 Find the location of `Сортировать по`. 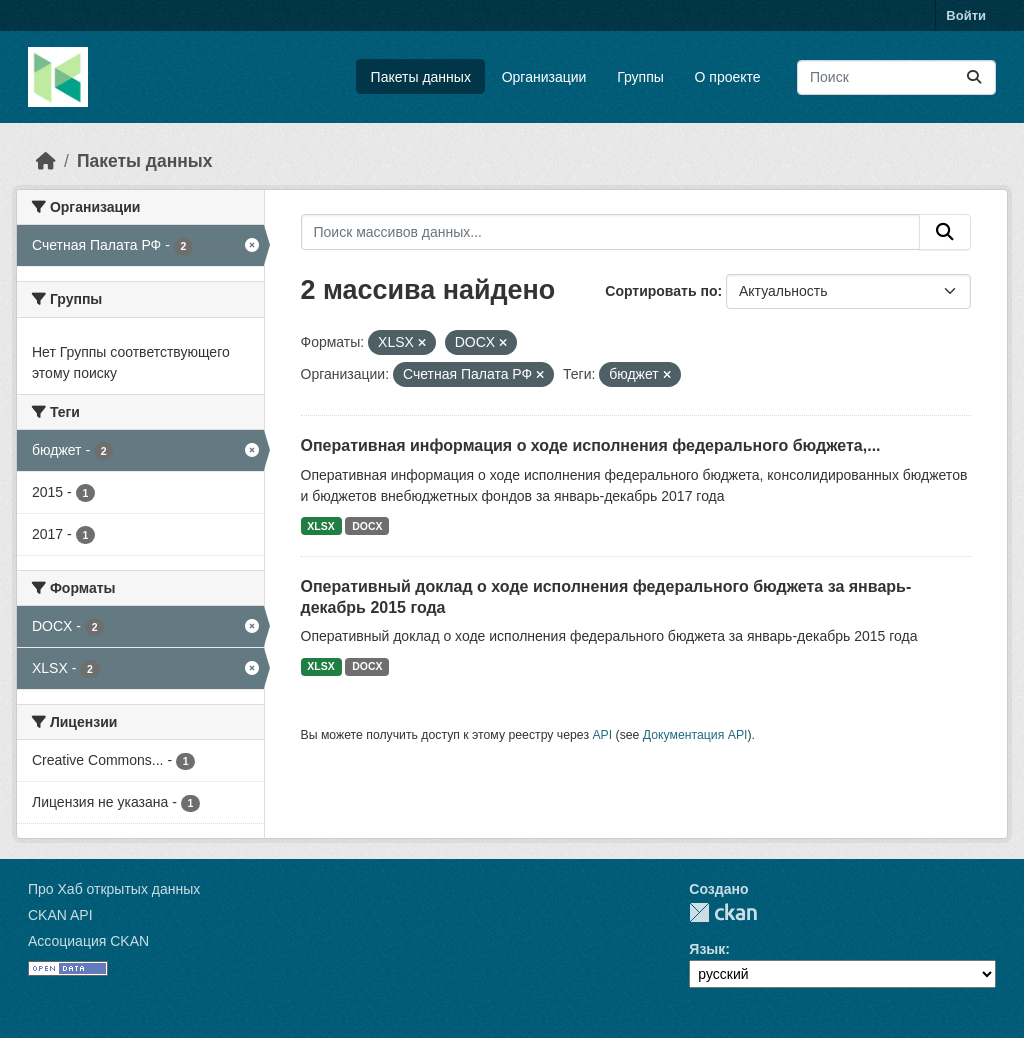

Сортировать по is located at coordinates (661, 291).